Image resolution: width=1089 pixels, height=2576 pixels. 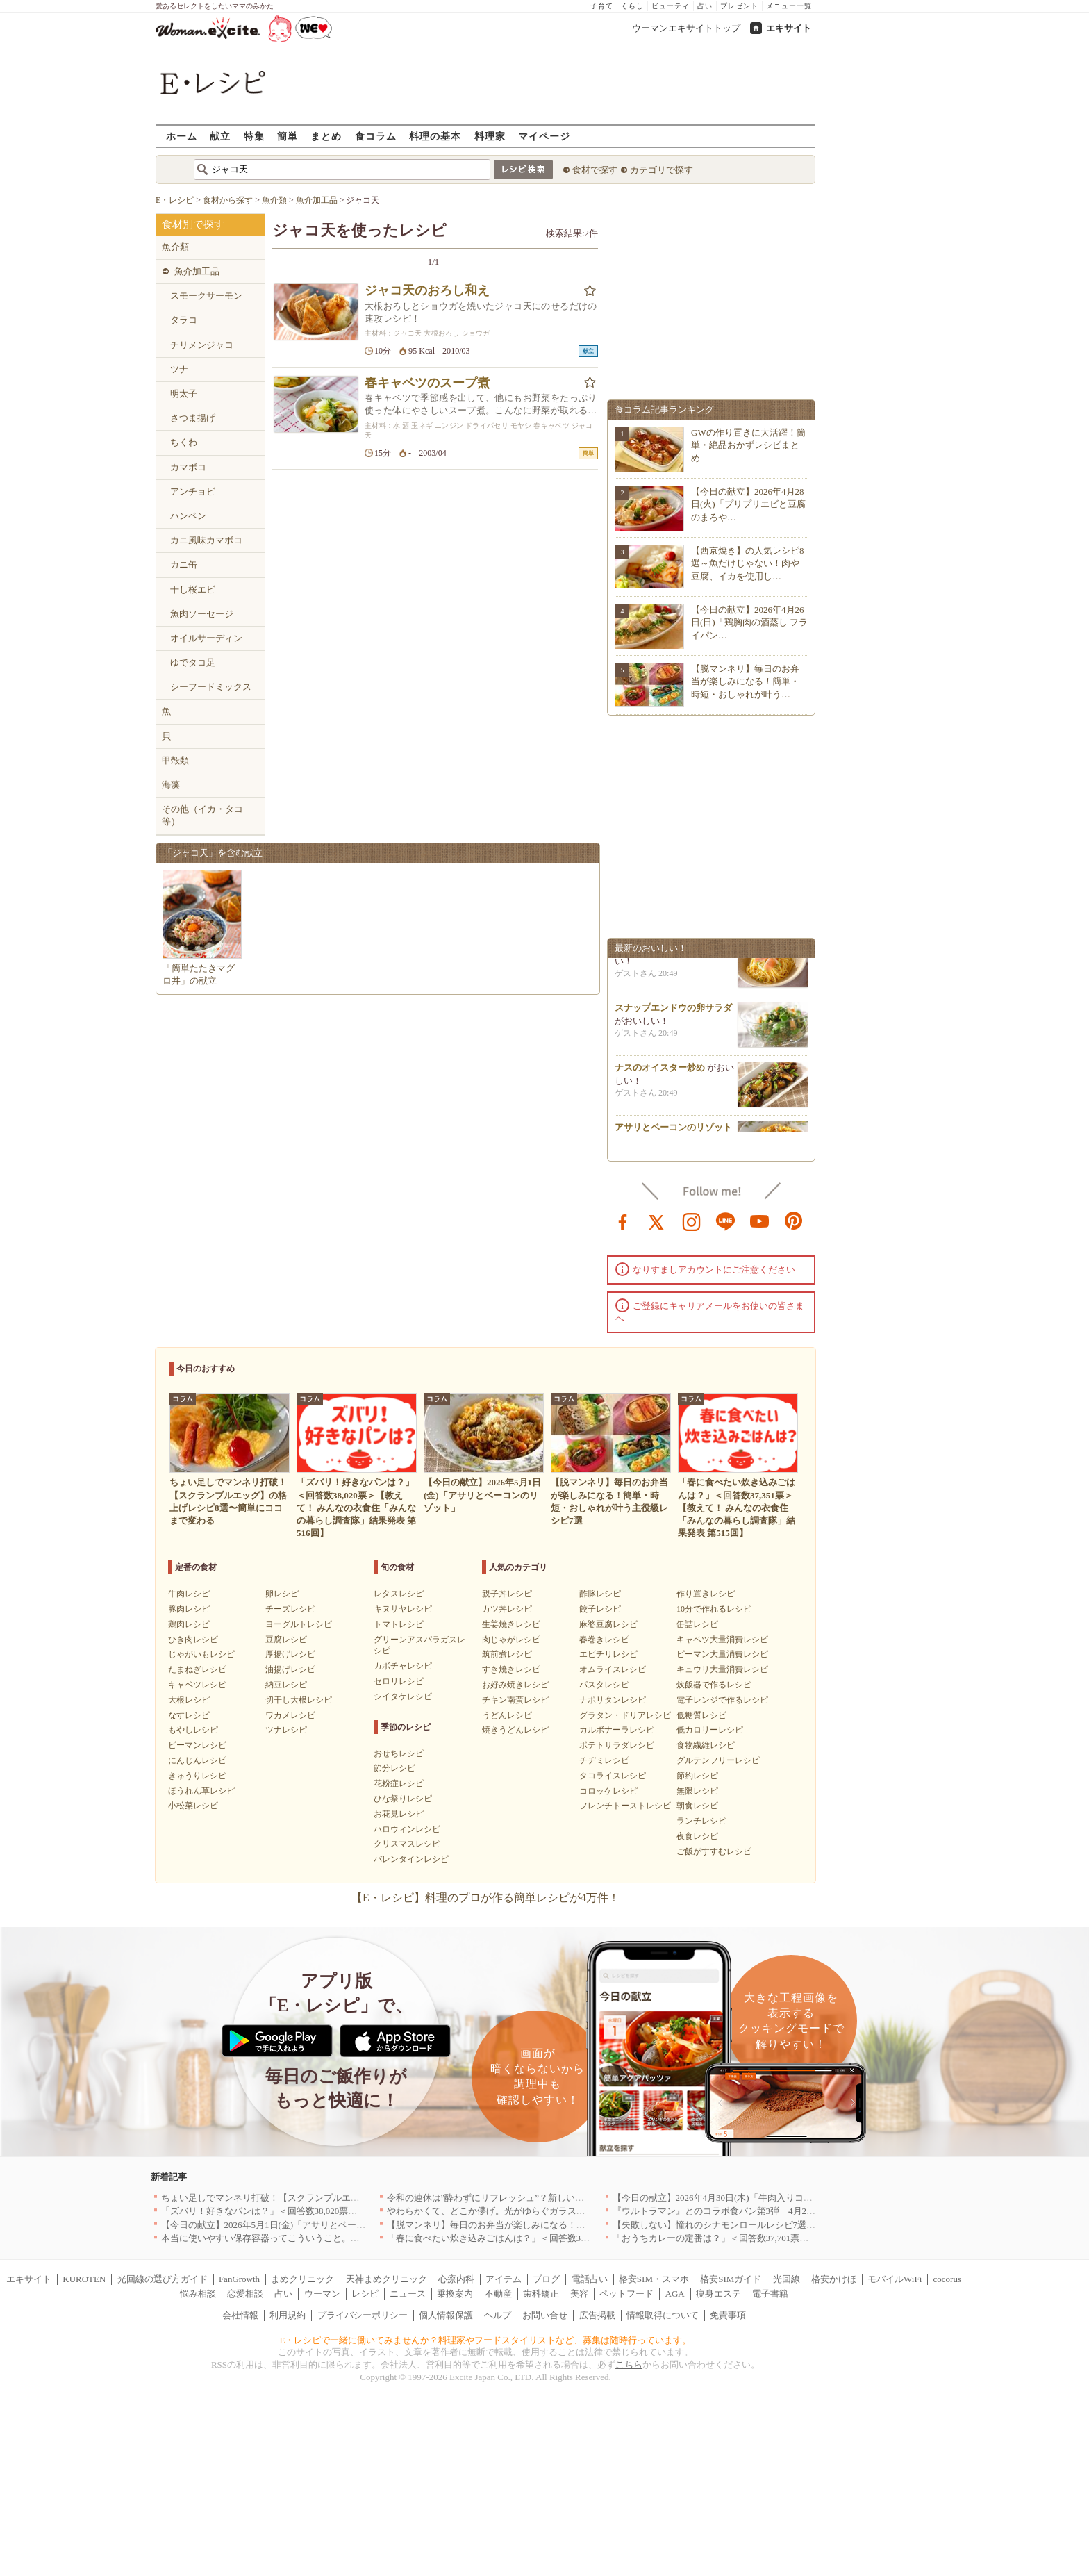 I want to click on GWの作り置きに大活躍！簡単・絶品おかずレシピまとめ, so click(x=748, y=445).